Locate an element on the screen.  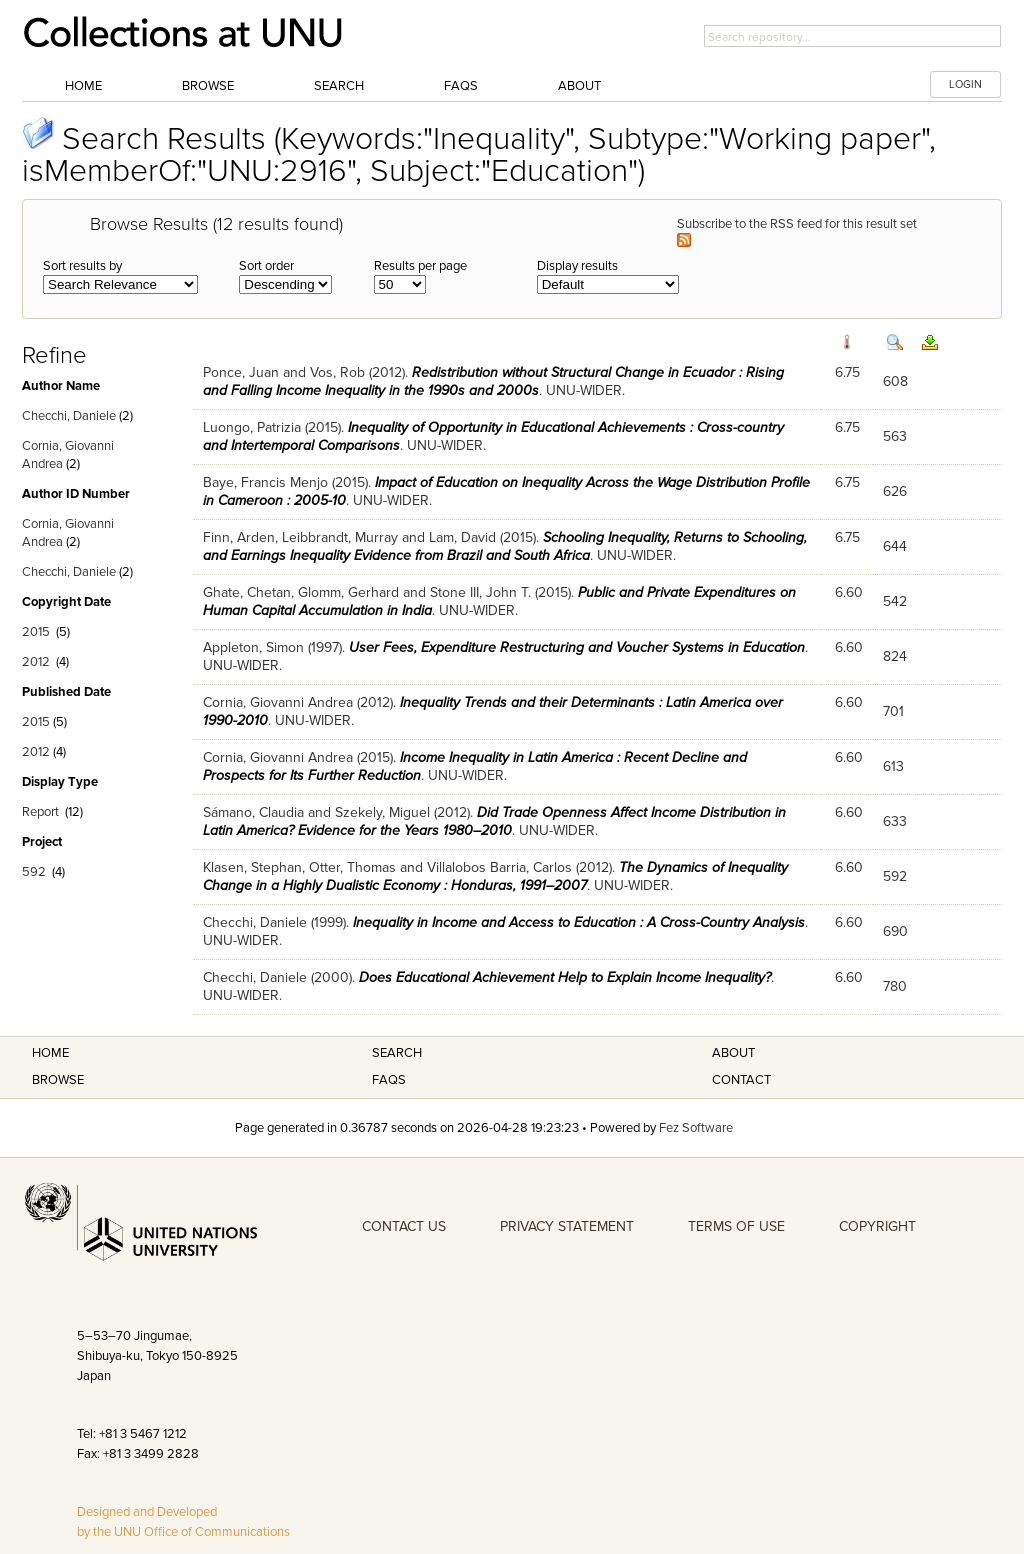
2015 is located at coordinates (36, 632).